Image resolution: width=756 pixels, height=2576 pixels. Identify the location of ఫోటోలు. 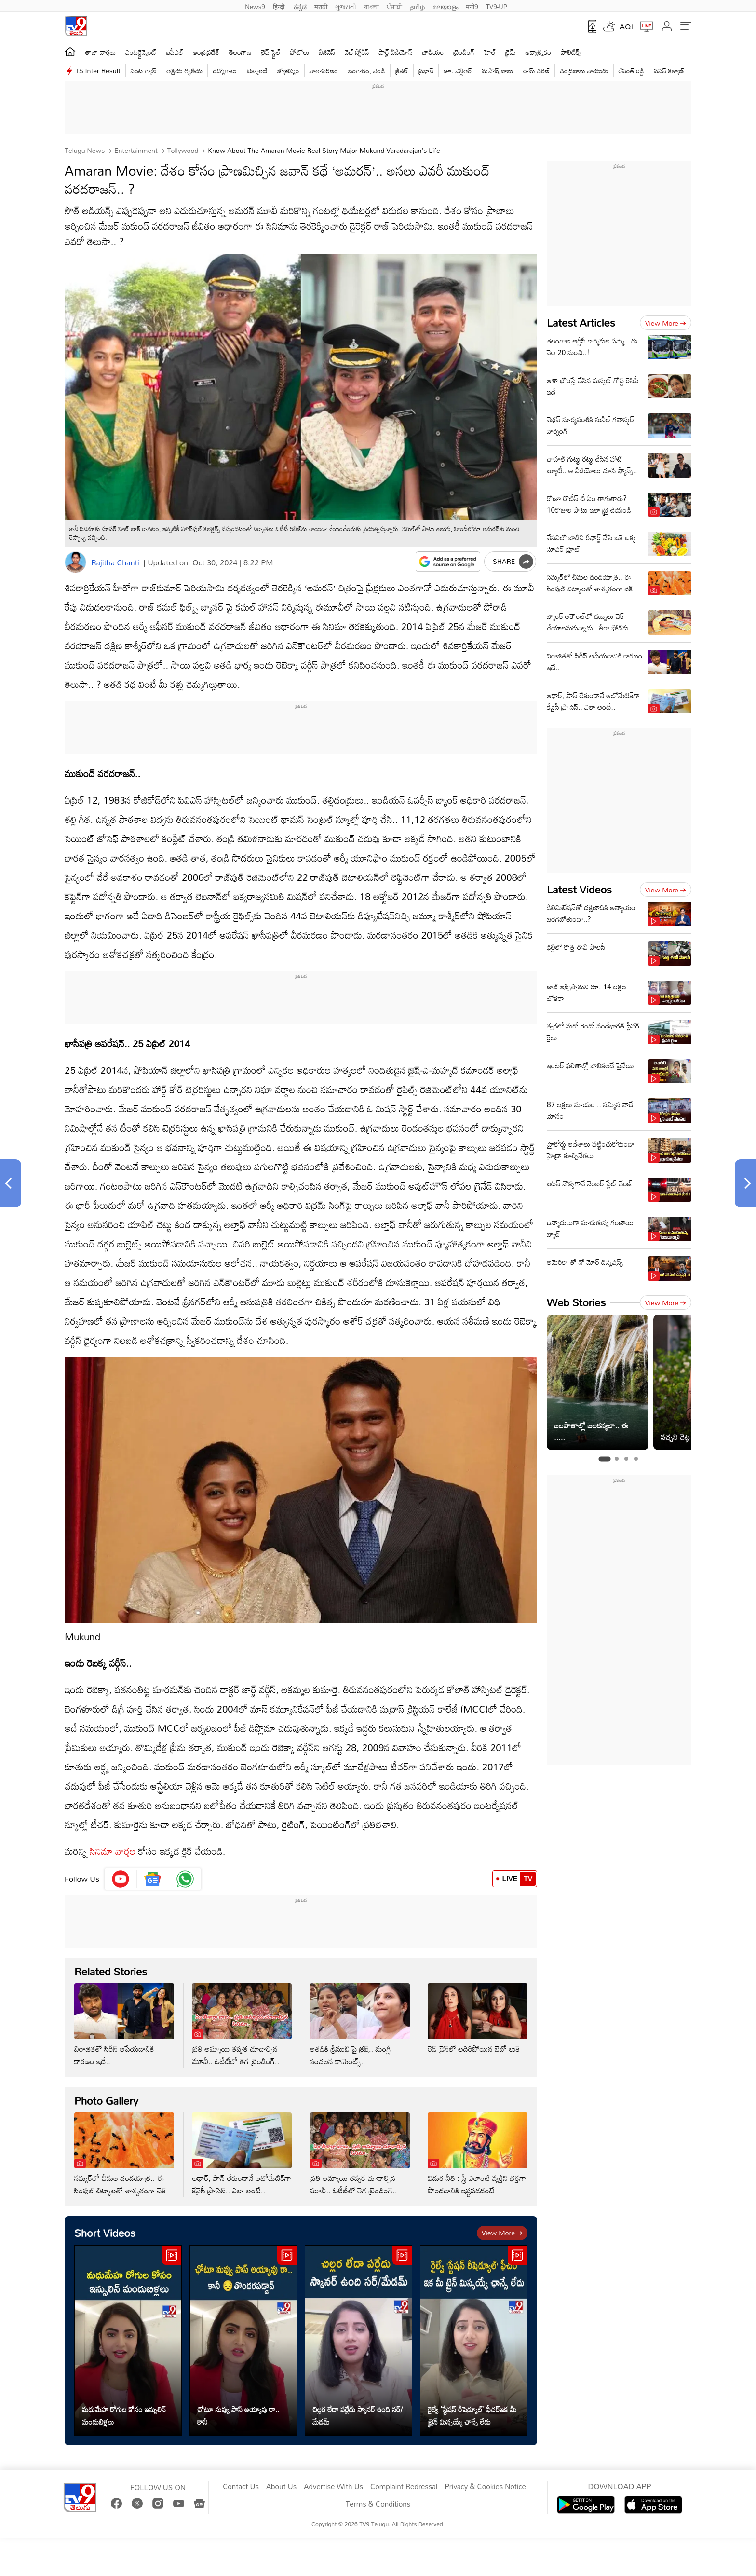
(300, 51).